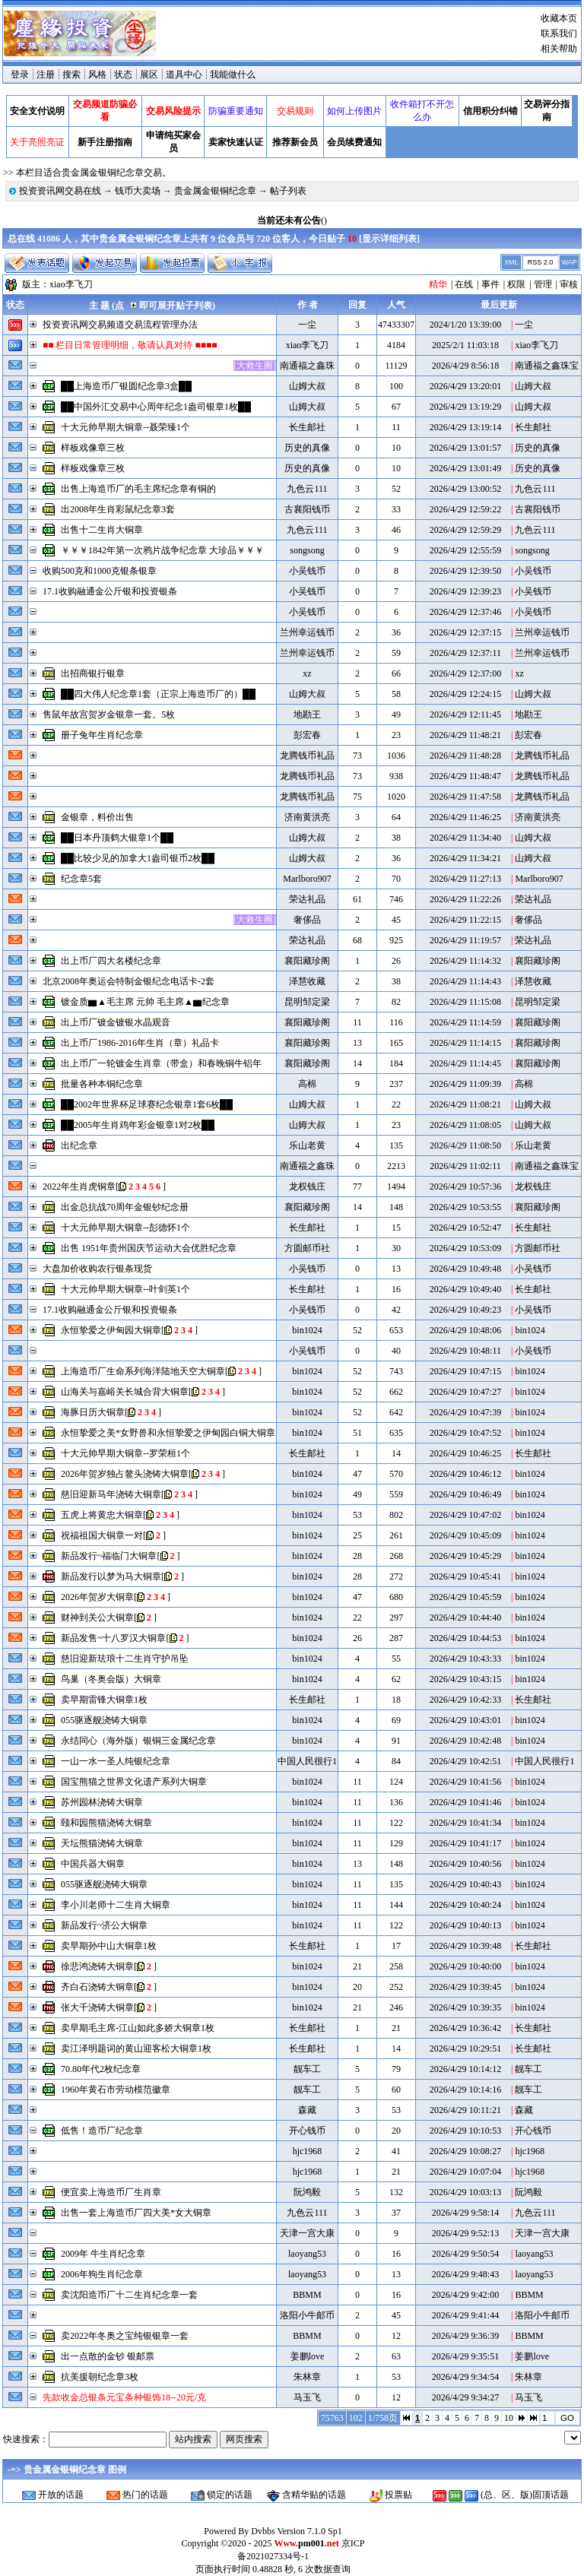 Image resolution: width=584 pixels, height=2576 pixels. I want to click on 2026/4/29 10:47:39, so click(465, 1412).